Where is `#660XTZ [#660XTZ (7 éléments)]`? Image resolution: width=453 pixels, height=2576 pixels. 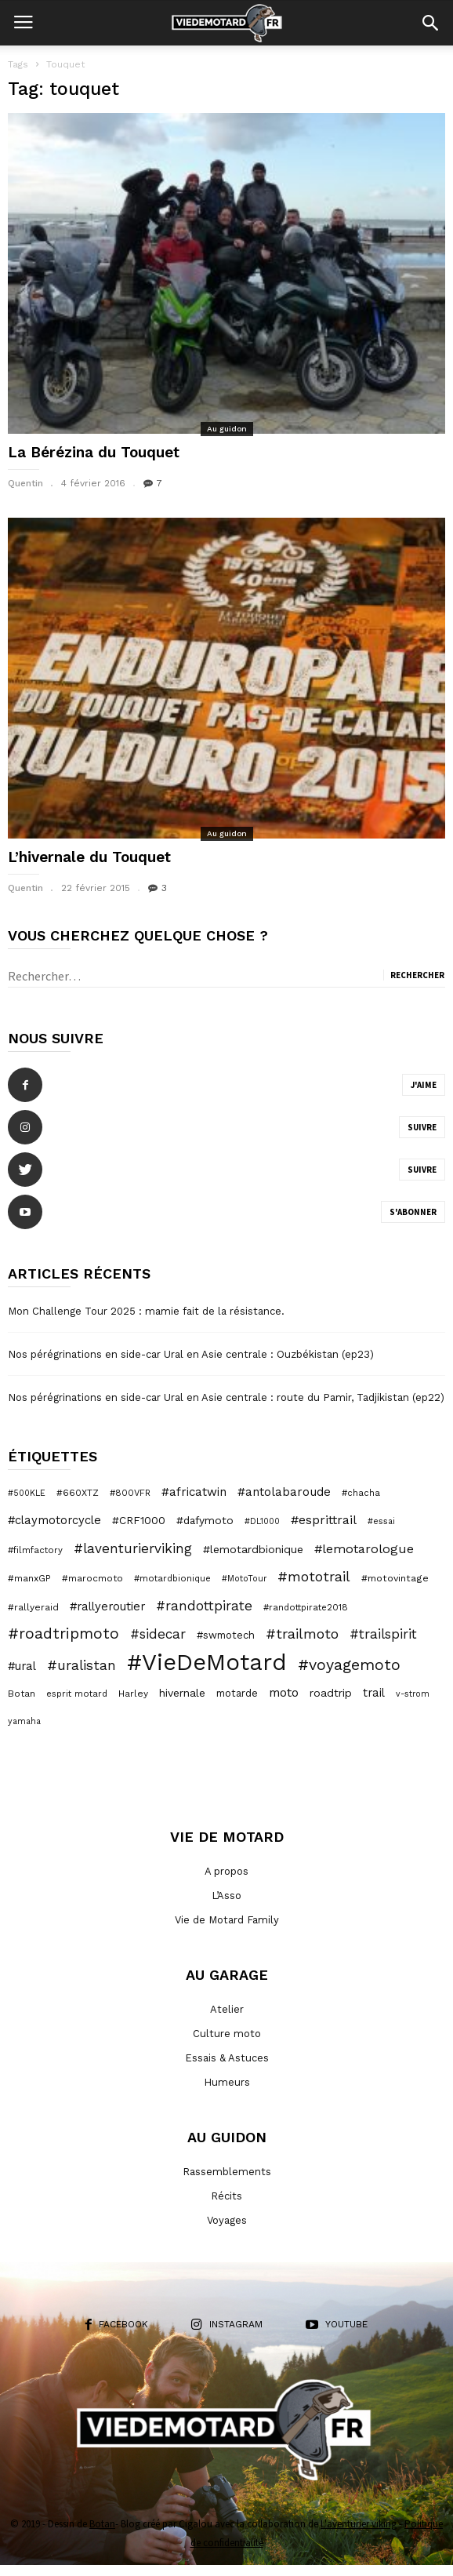 #660XTZ [#660XTZ (7 éléments)] is located at coordinates (77, 1492).